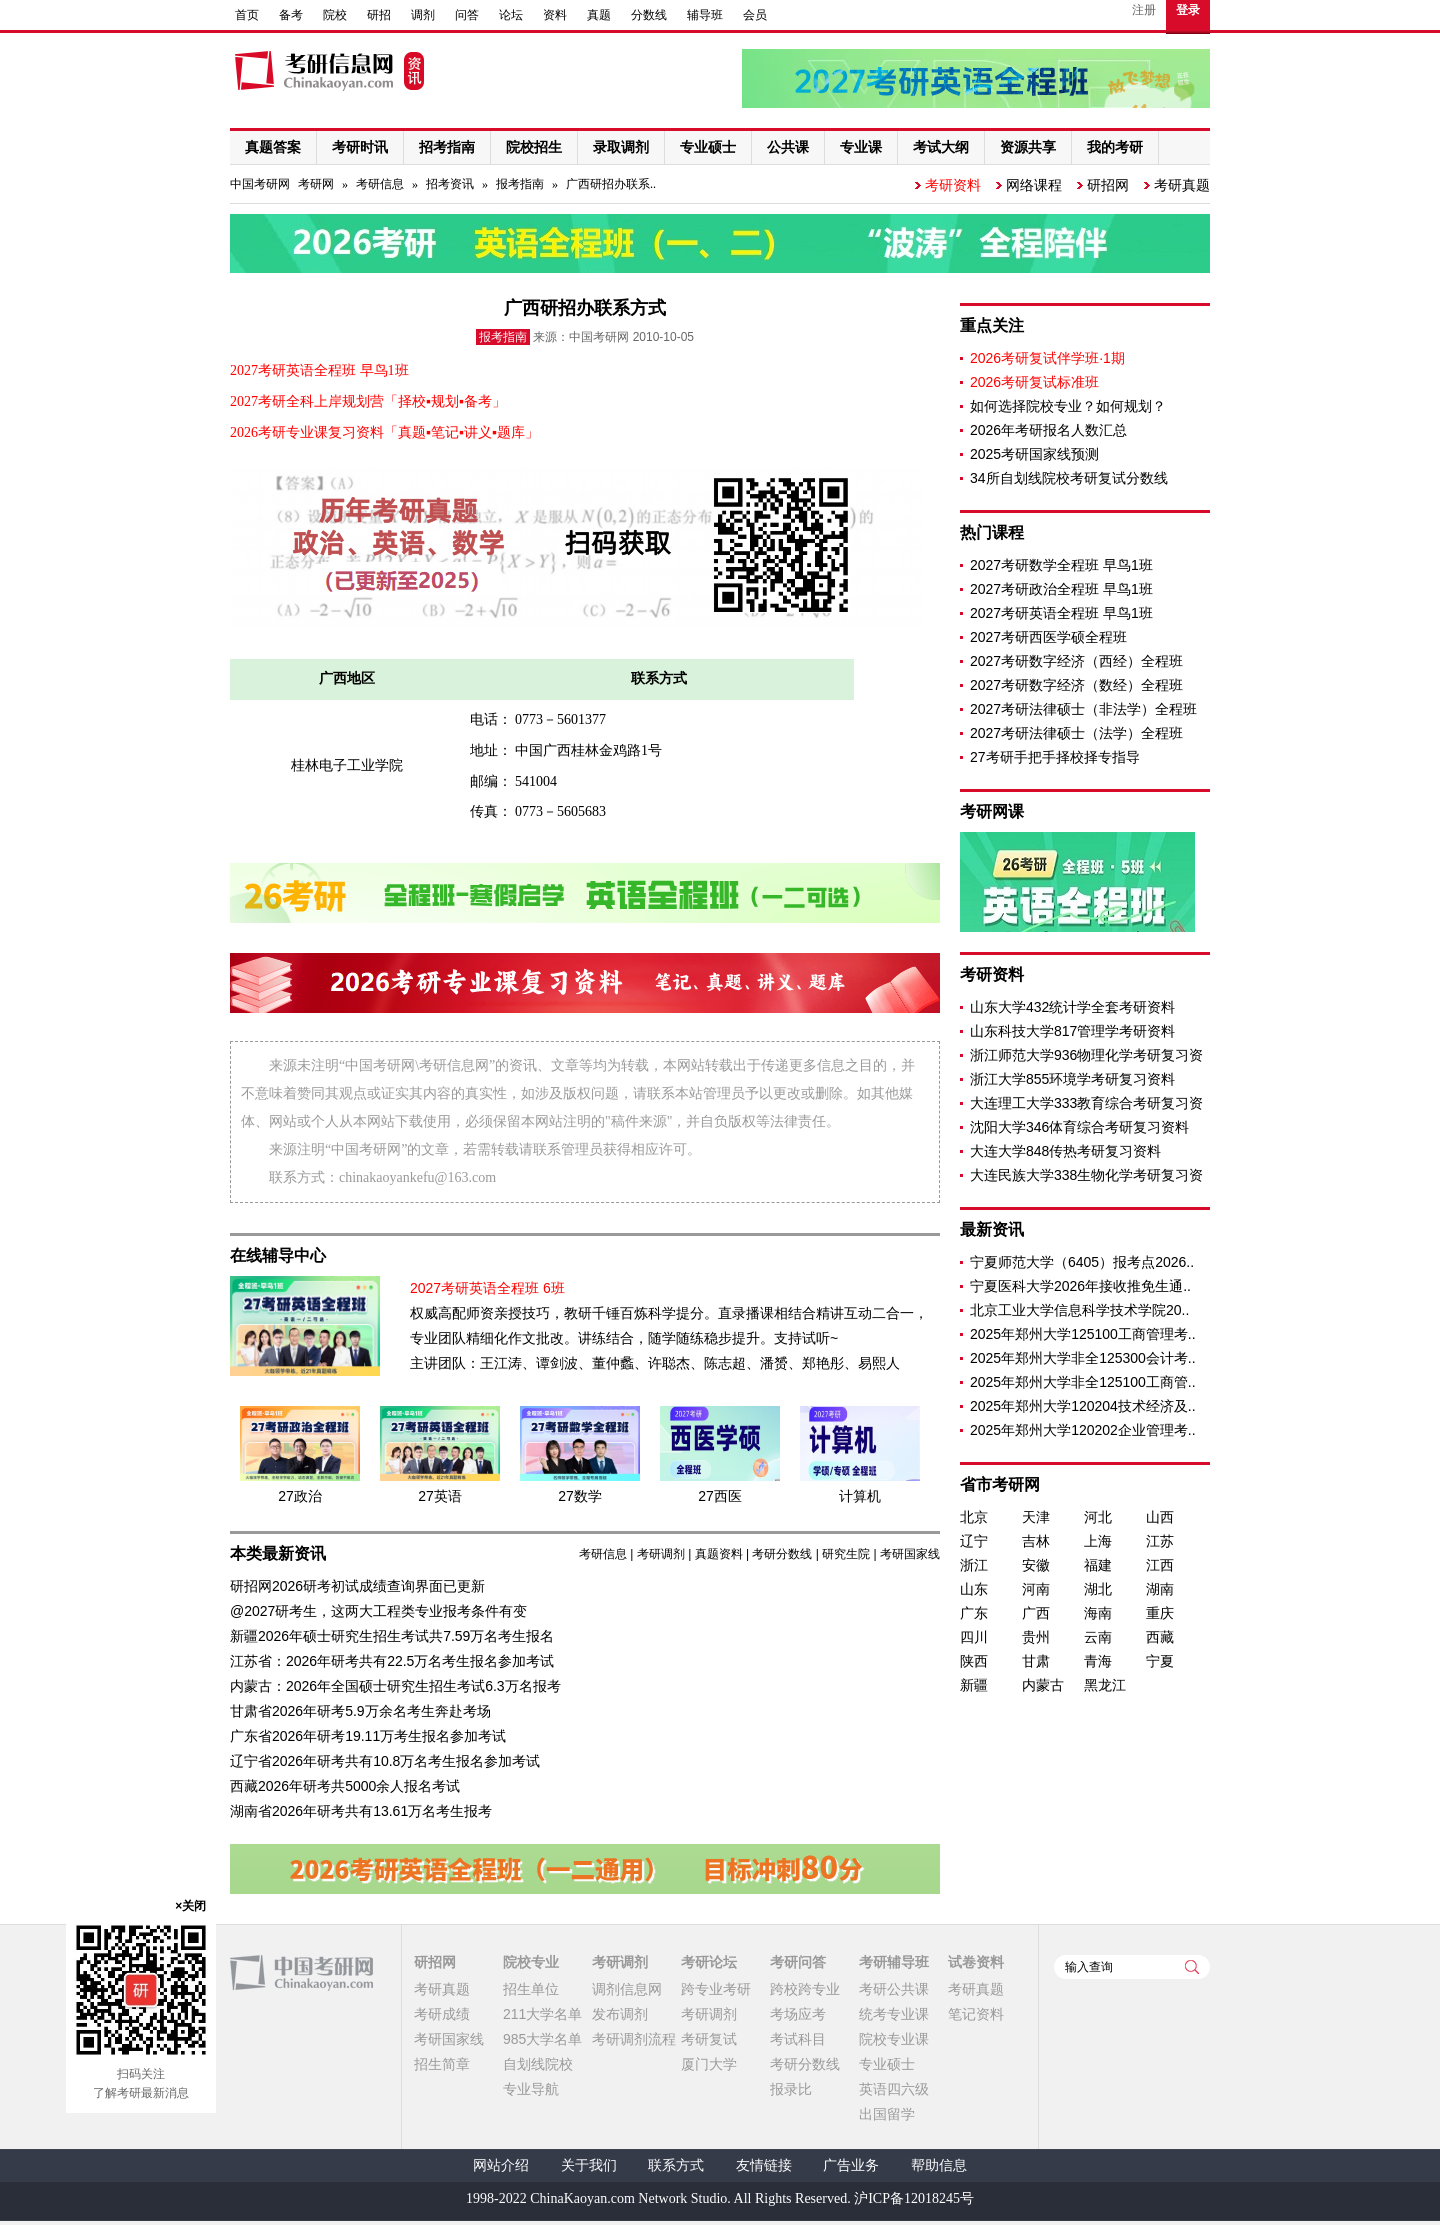 The height and width of the screenshot is (2225, 1440). Describe the element at coordinates (782, 1554) in the screenshot. I see `考研分数线` at that location.